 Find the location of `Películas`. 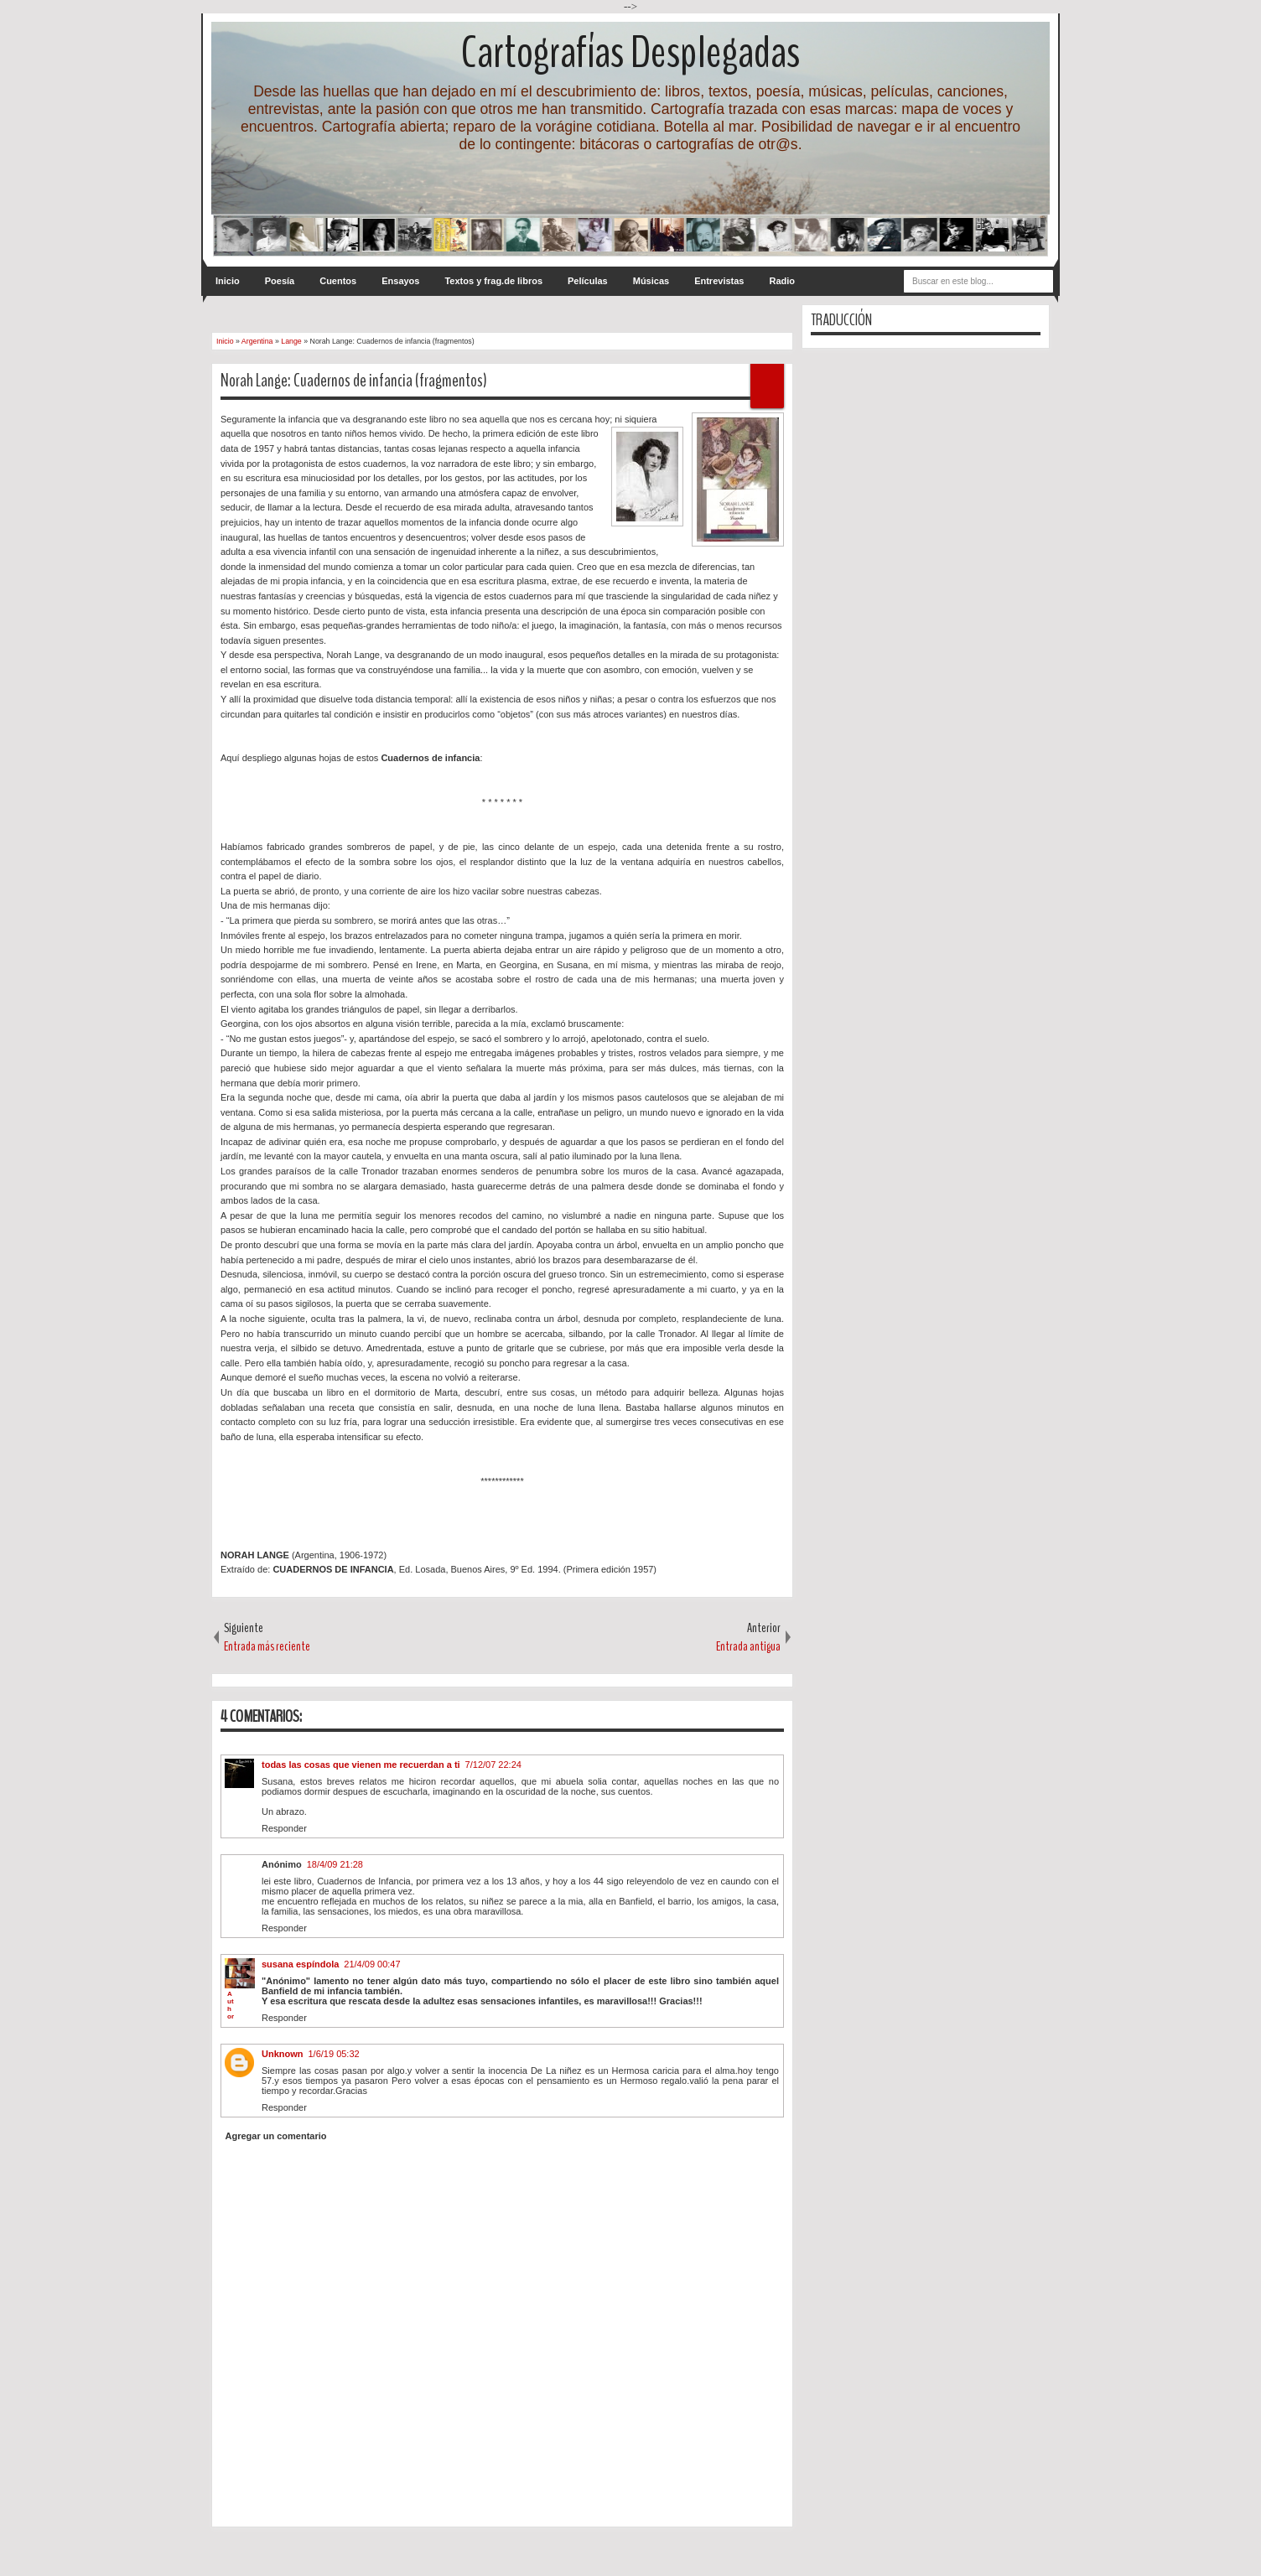

Películas is located at coordinates (588, 281).